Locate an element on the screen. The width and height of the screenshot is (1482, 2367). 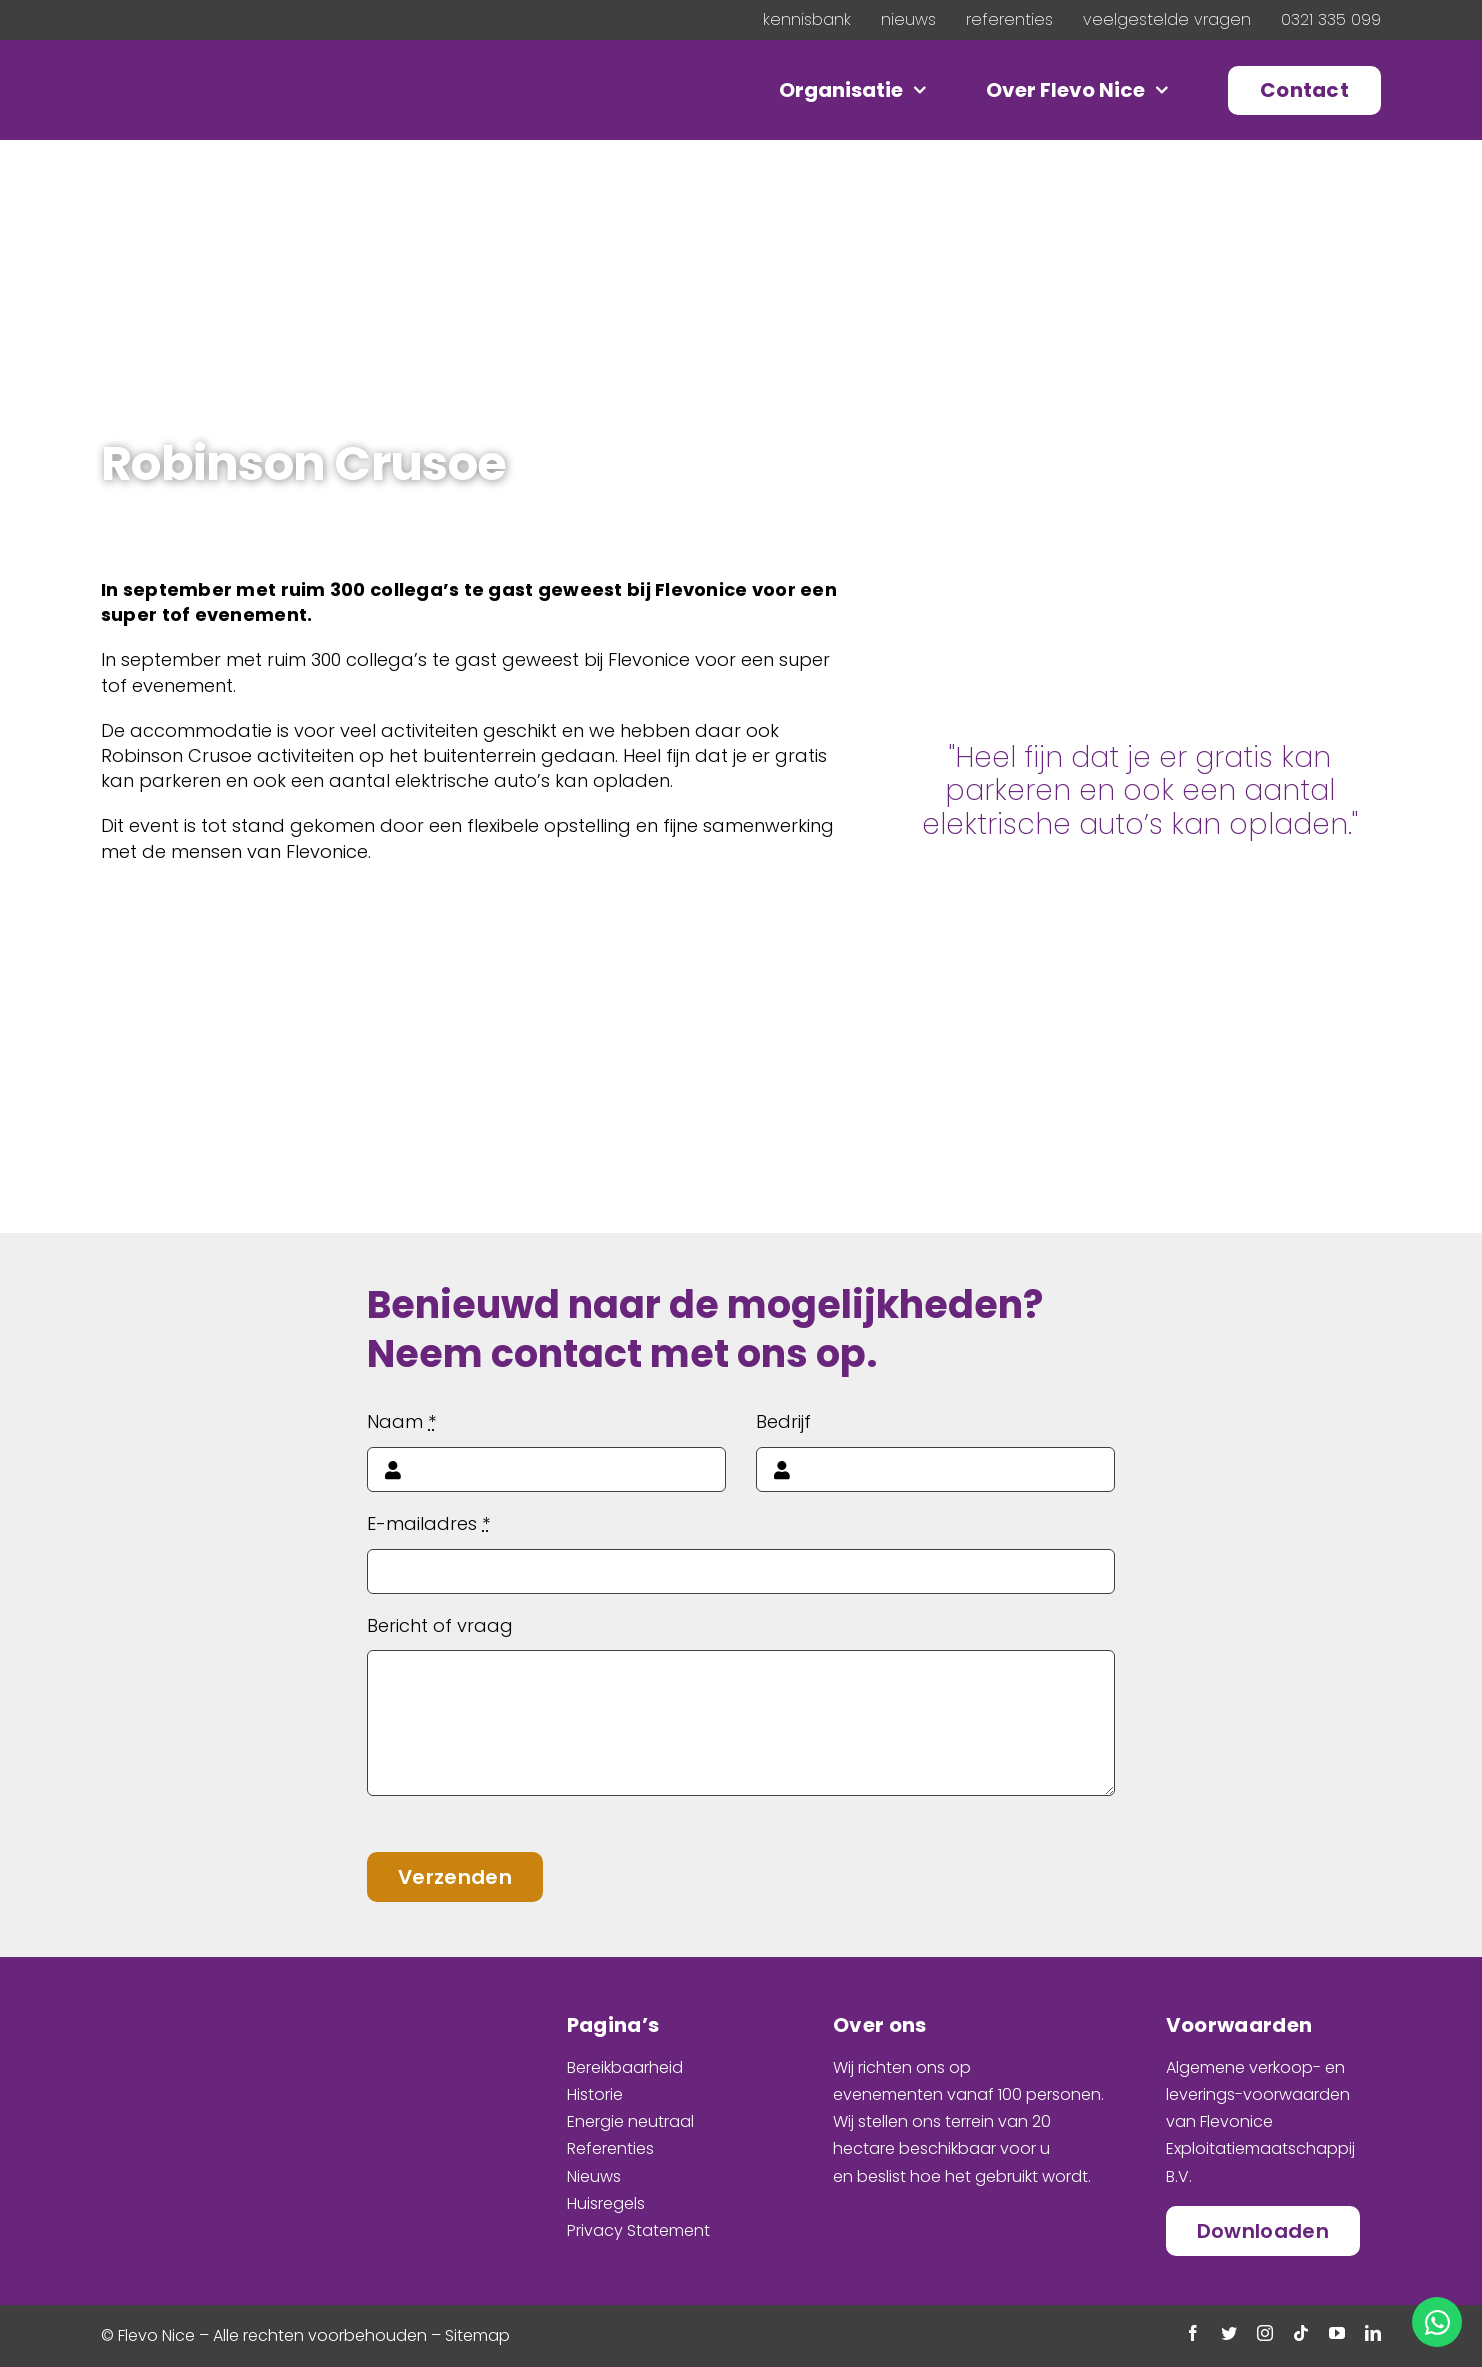
Bericht of vraag is located at coordinates (440, 1625).